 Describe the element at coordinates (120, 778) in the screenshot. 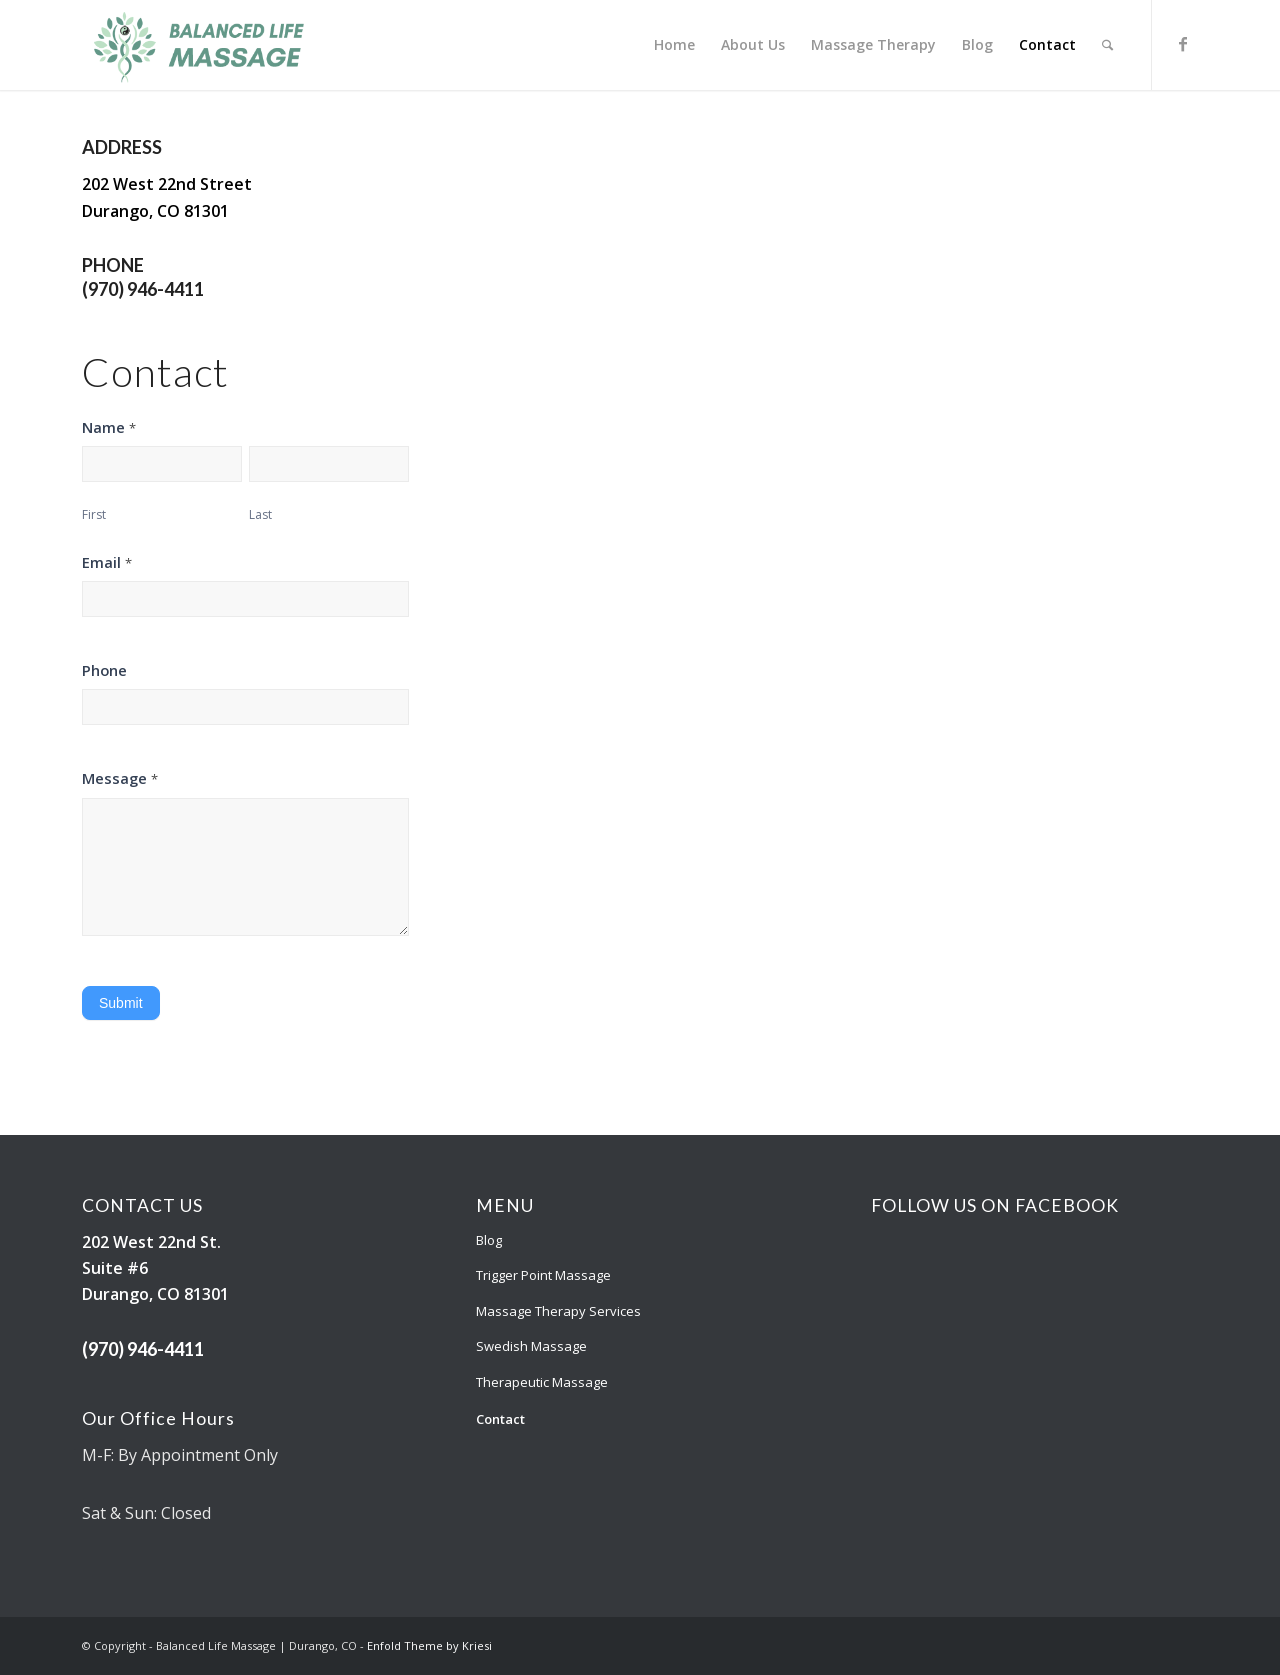

I see `Message` at that location.